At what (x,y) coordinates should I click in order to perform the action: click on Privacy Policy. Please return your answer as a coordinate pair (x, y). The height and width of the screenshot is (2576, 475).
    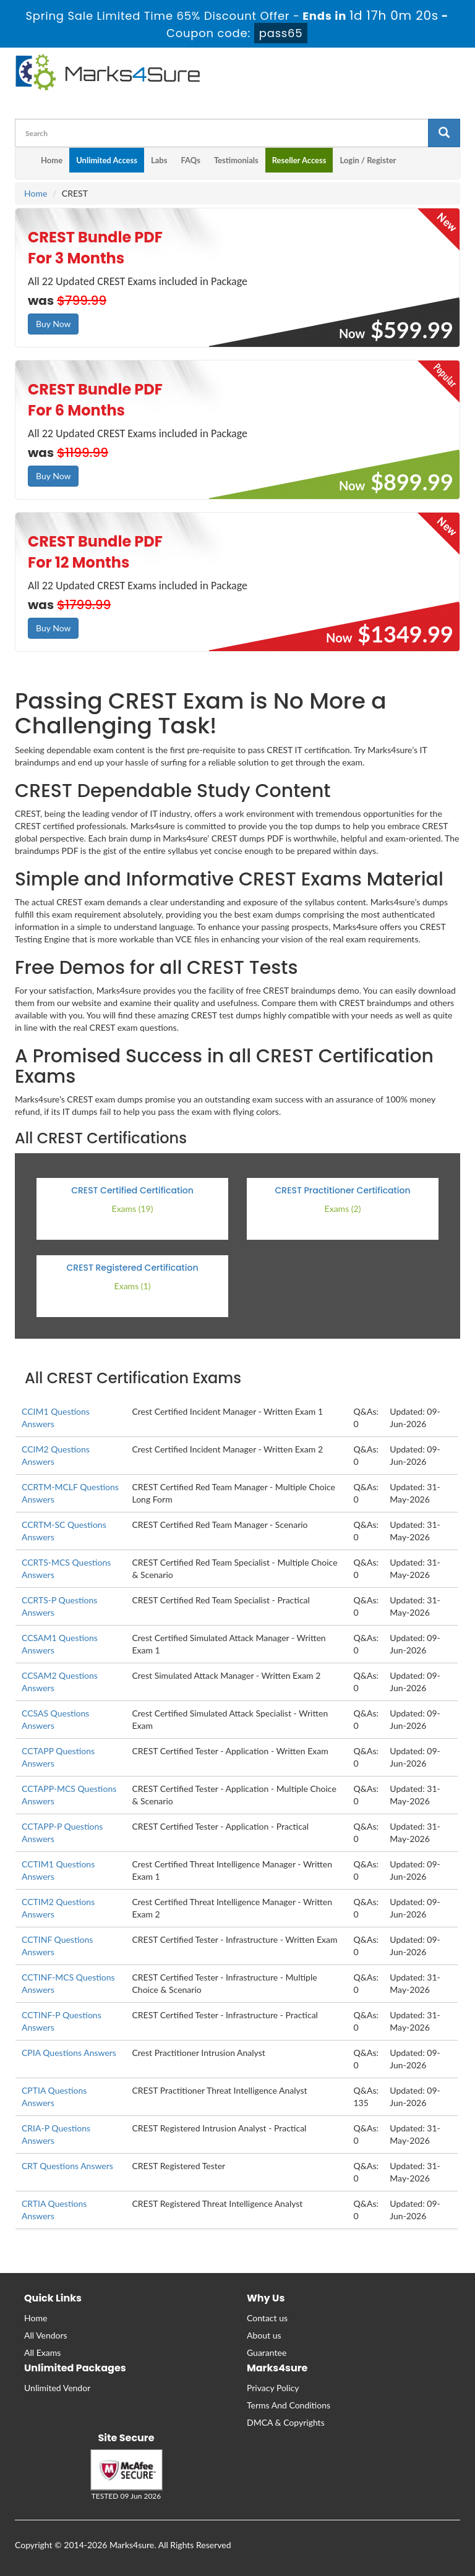
    Looking at the image, I should click on (273, 2387).